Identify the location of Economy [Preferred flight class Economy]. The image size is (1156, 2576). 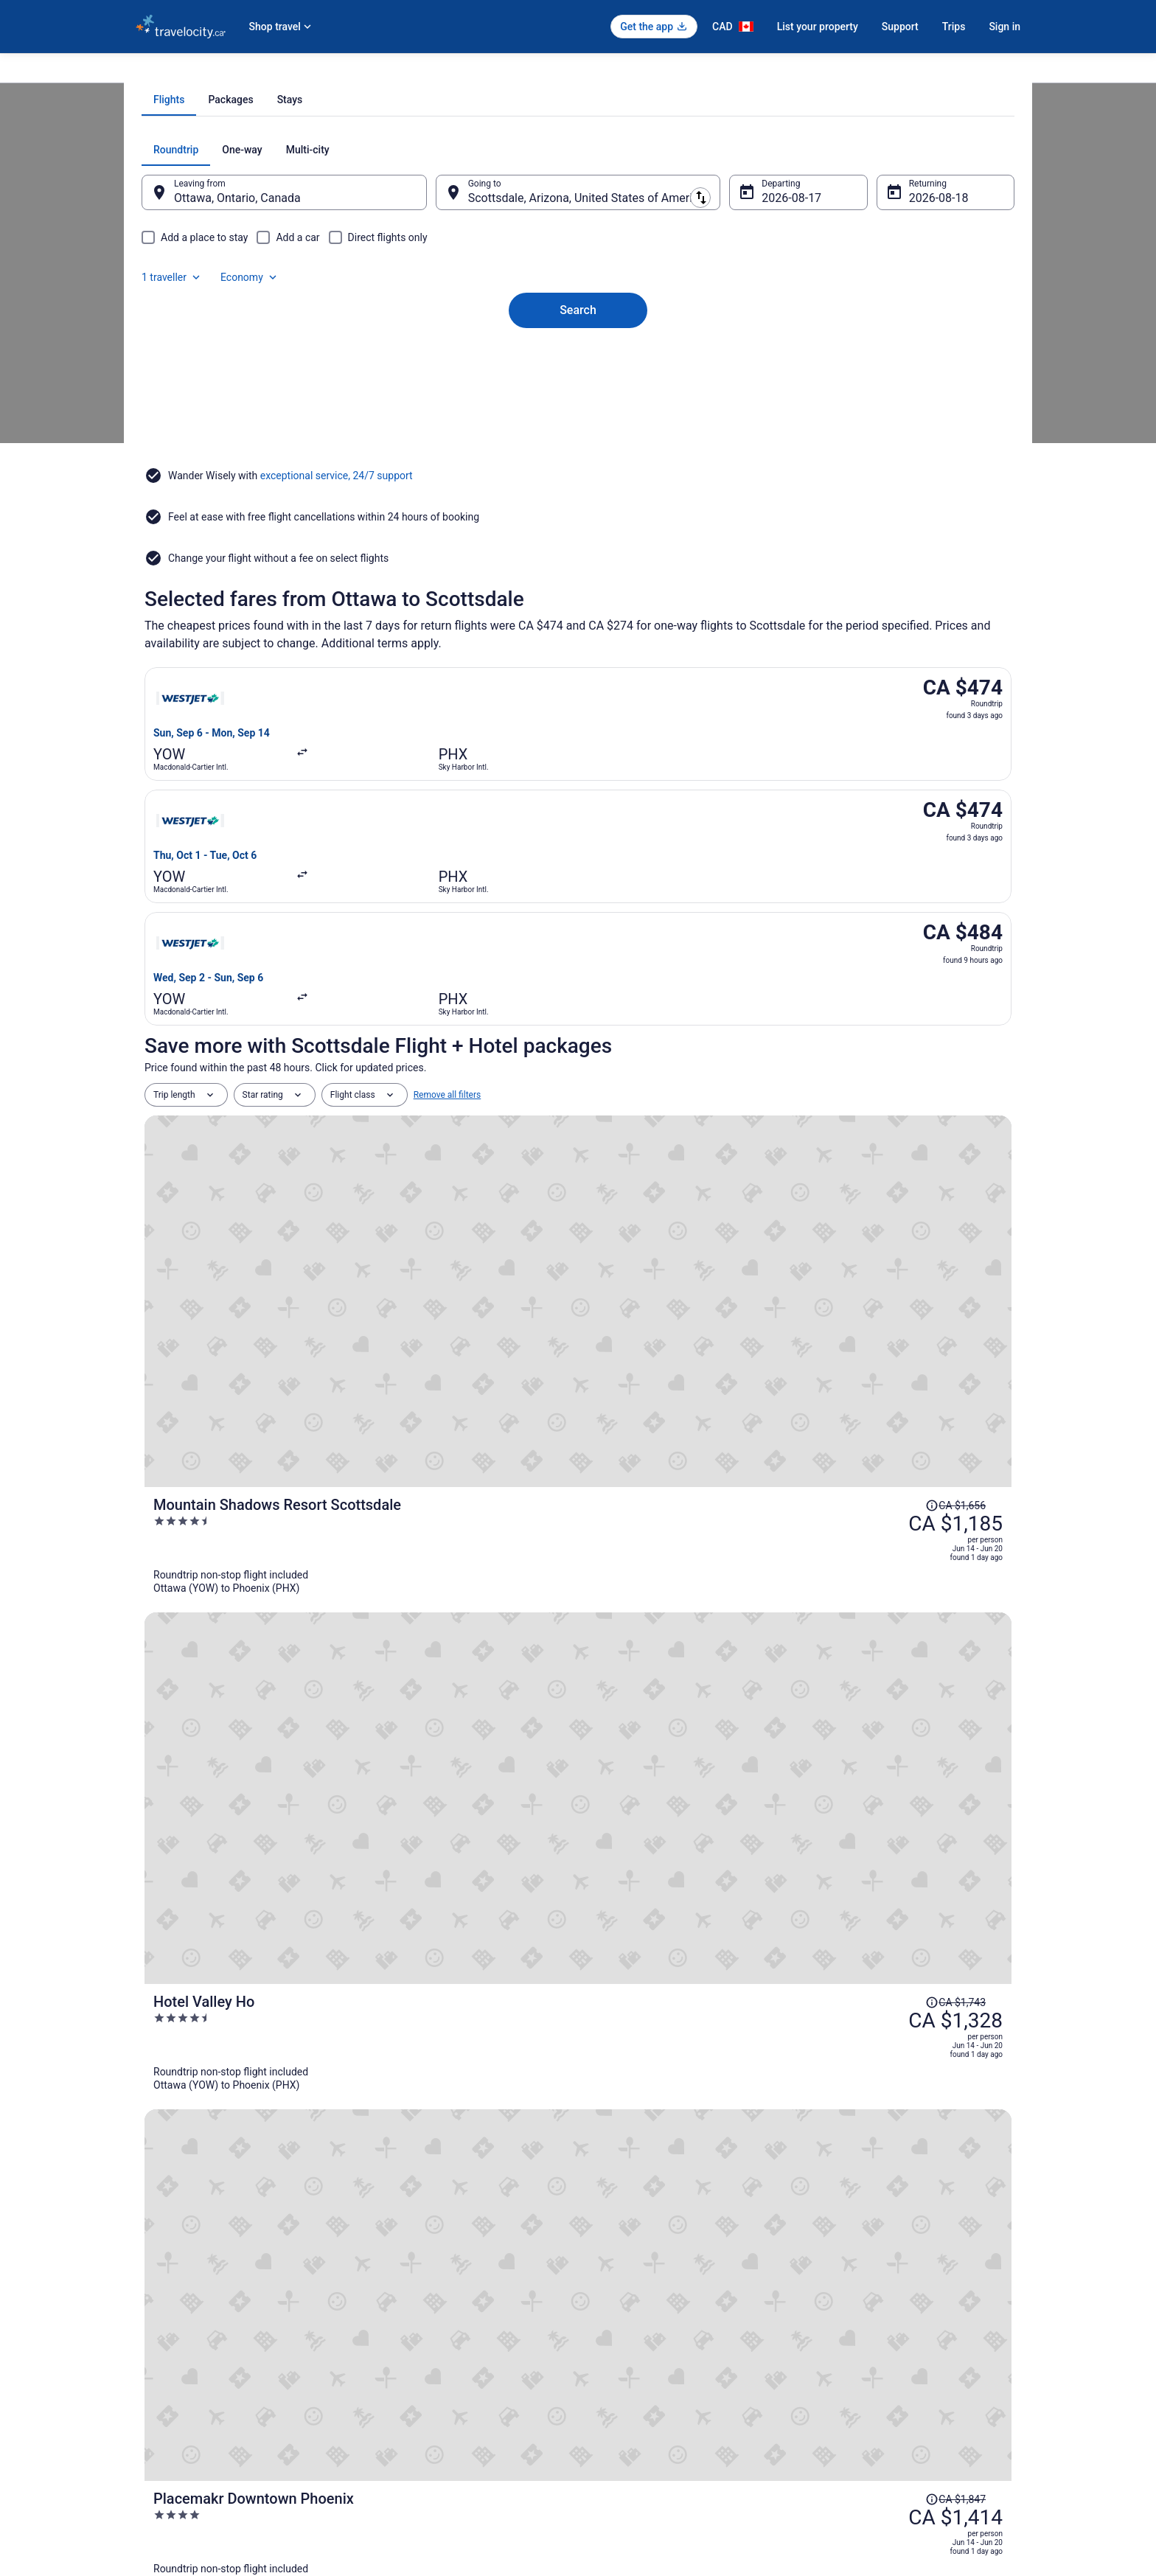
(937, 317).